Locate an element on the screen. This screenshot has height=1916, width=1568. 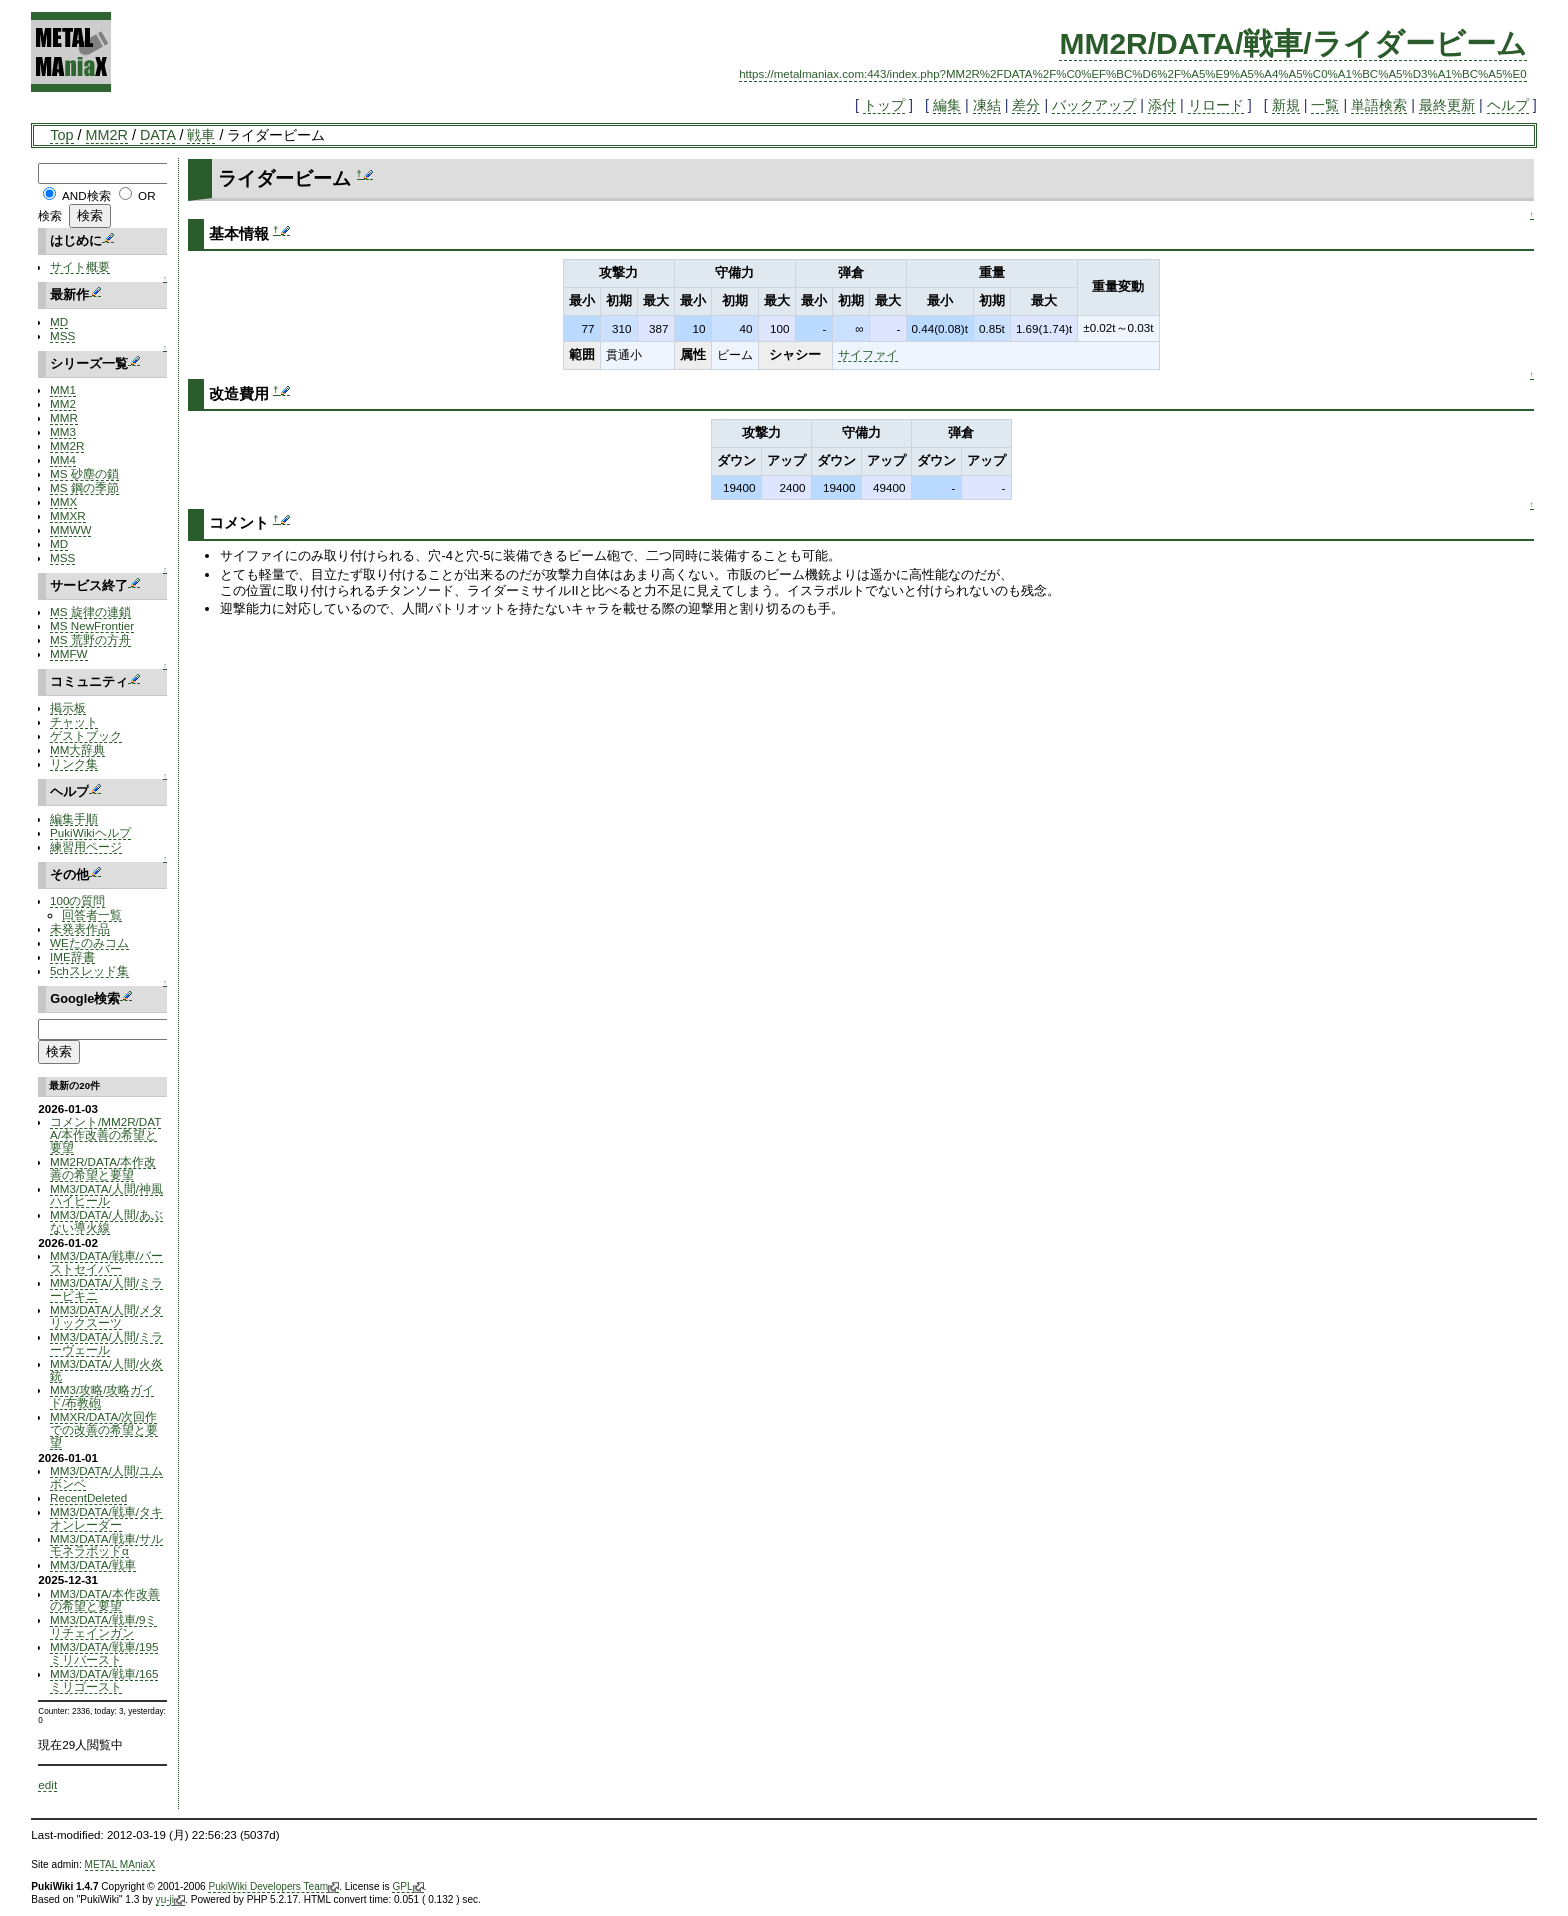
MM3/DATA/人間/神風ハイヒール is located at coordinates (106, 1195).